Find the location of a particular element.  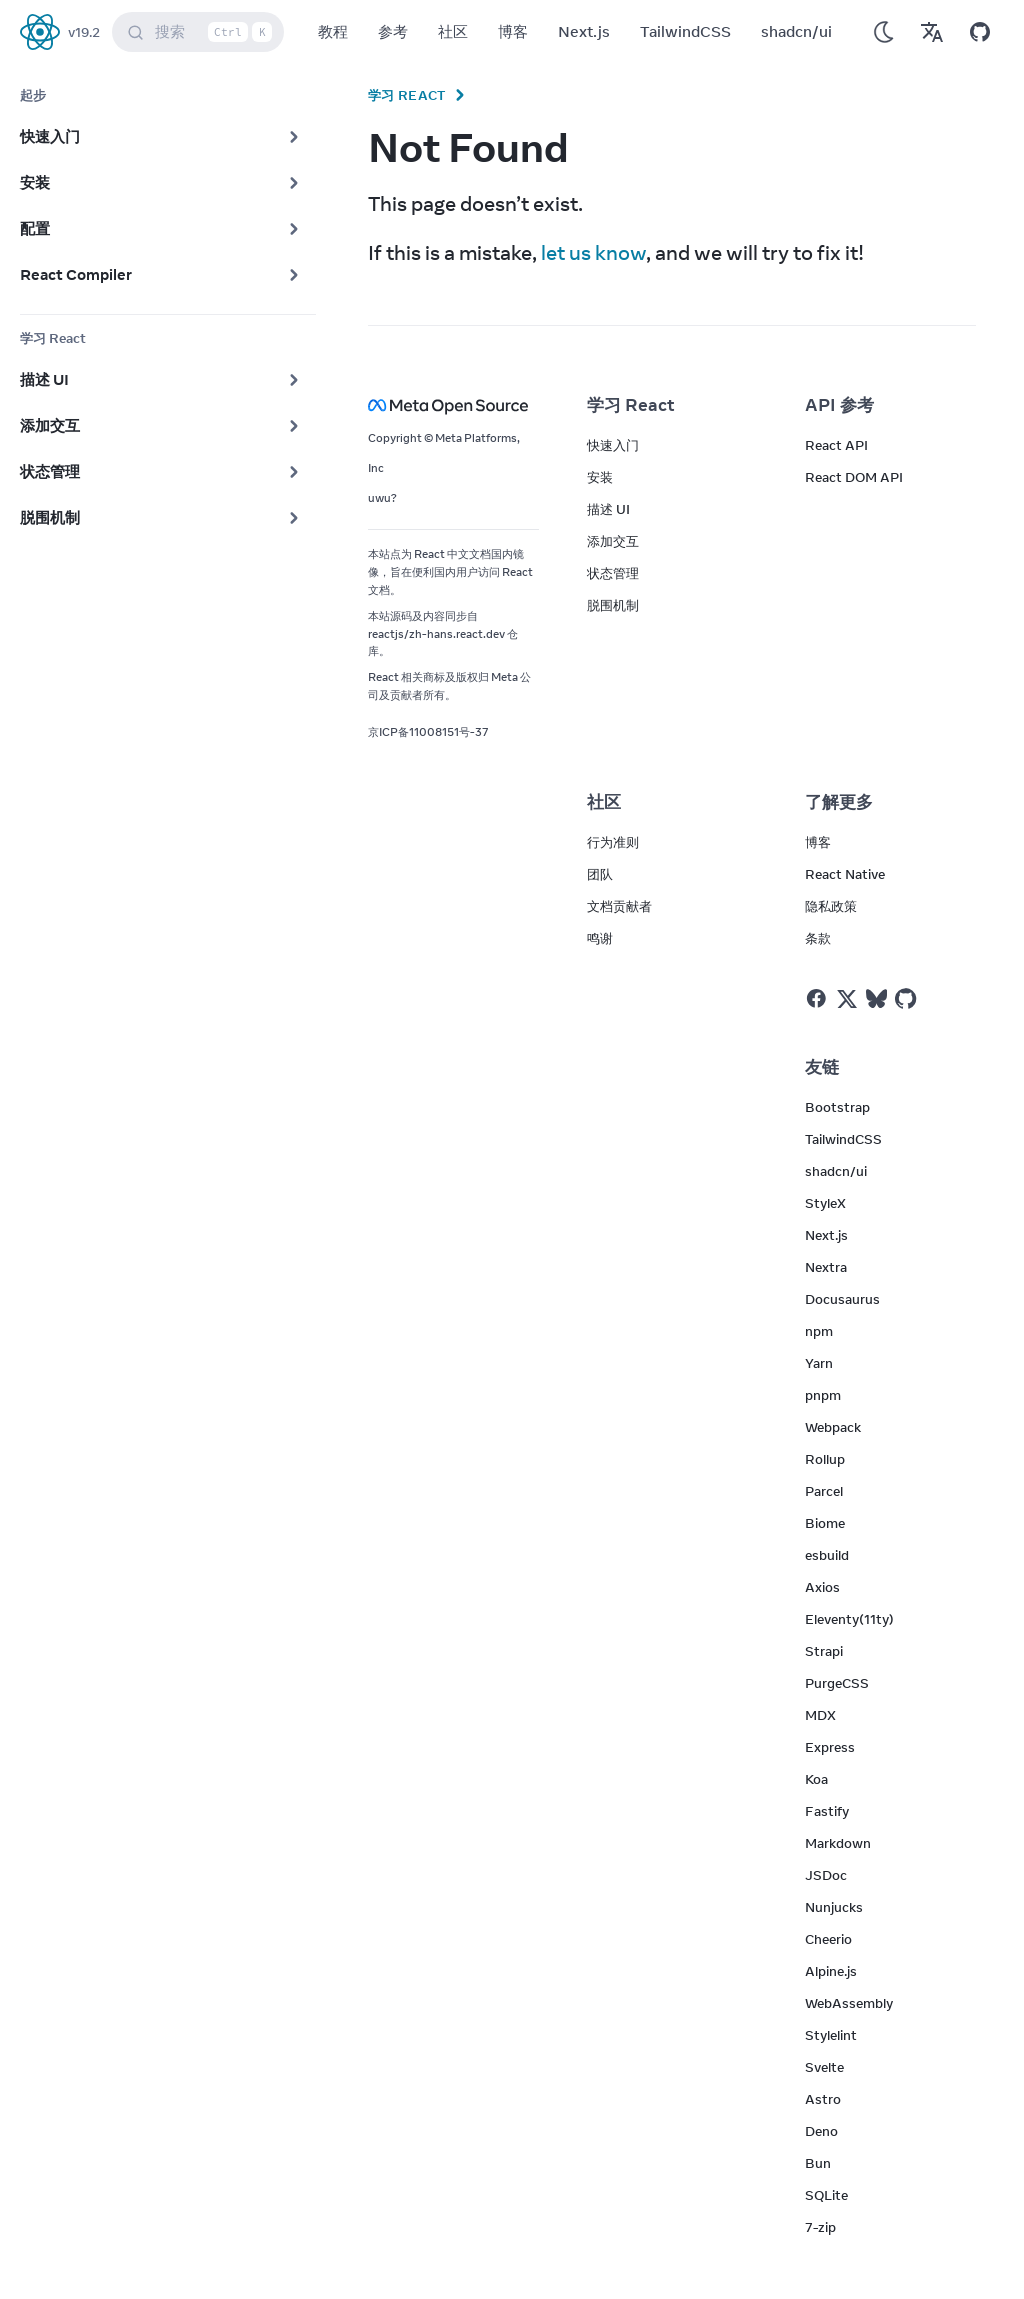

pnpm is located at coordinates (823, 1395).